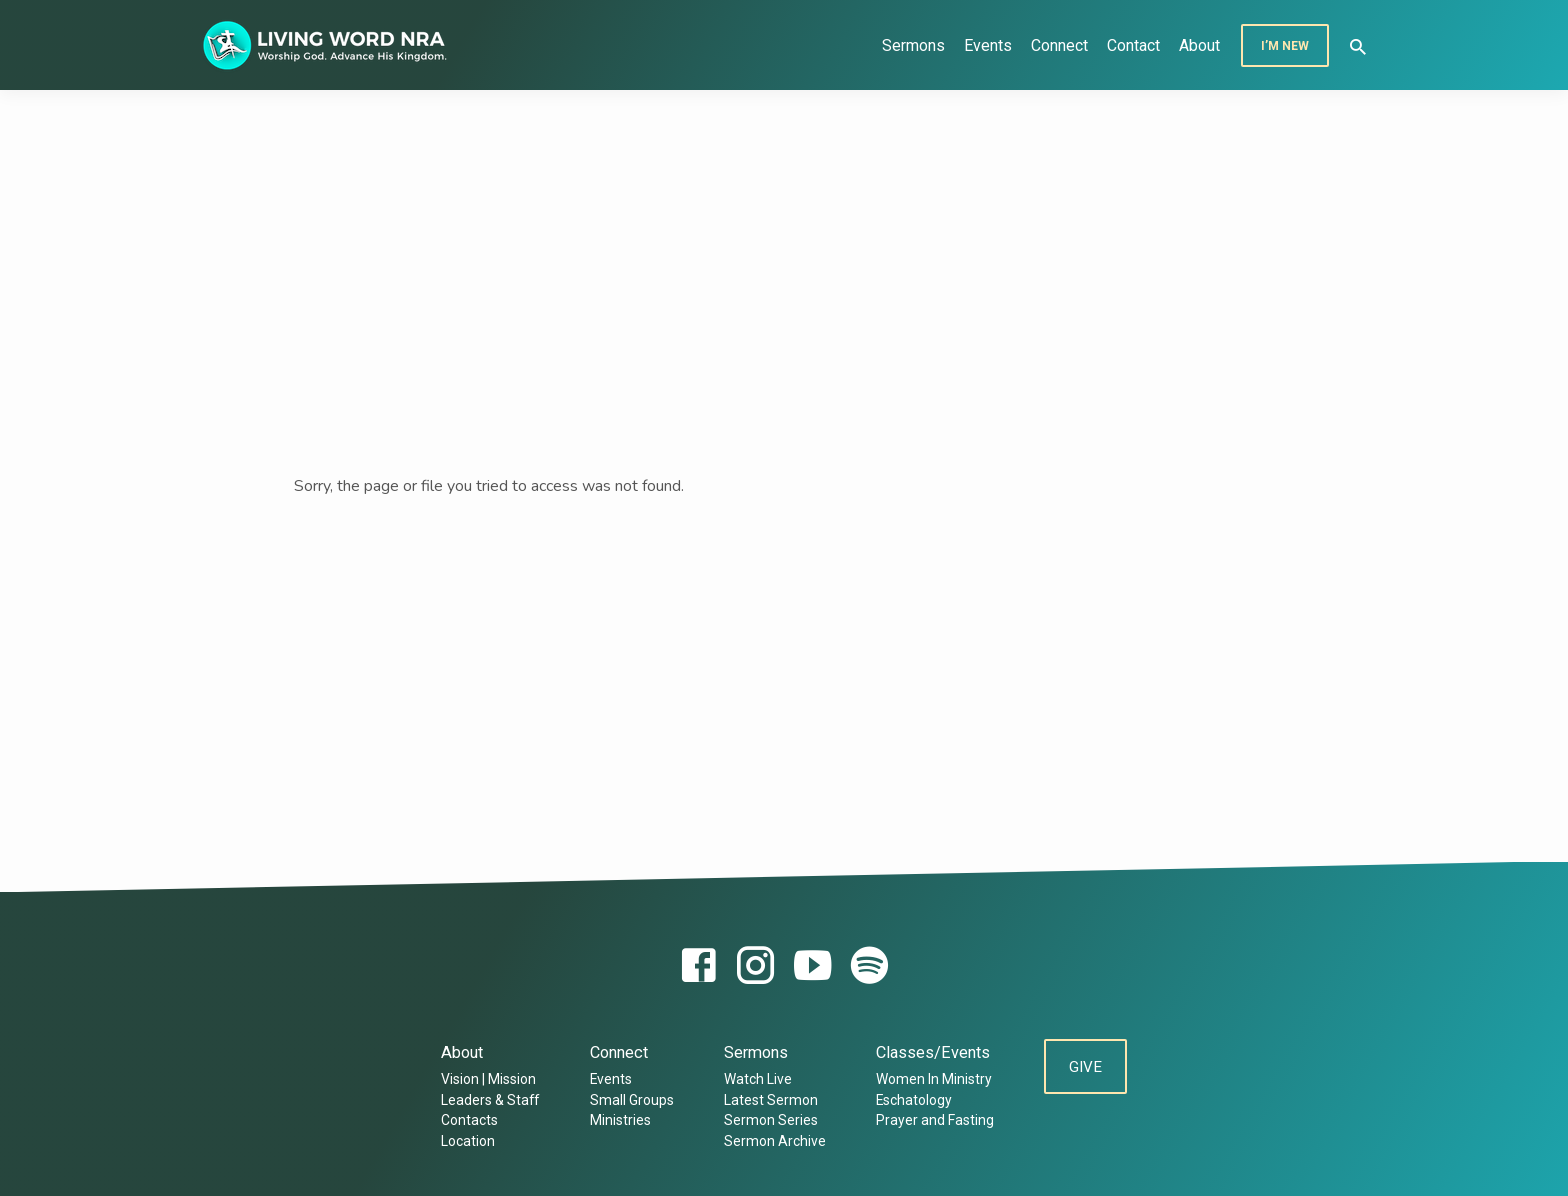 The height and width of the screenshot is (1196, 1568). What do you see at coordinates (768, 1120) in the screenshot?
I see `Sermon Series` at bounding box center [768, 1120].